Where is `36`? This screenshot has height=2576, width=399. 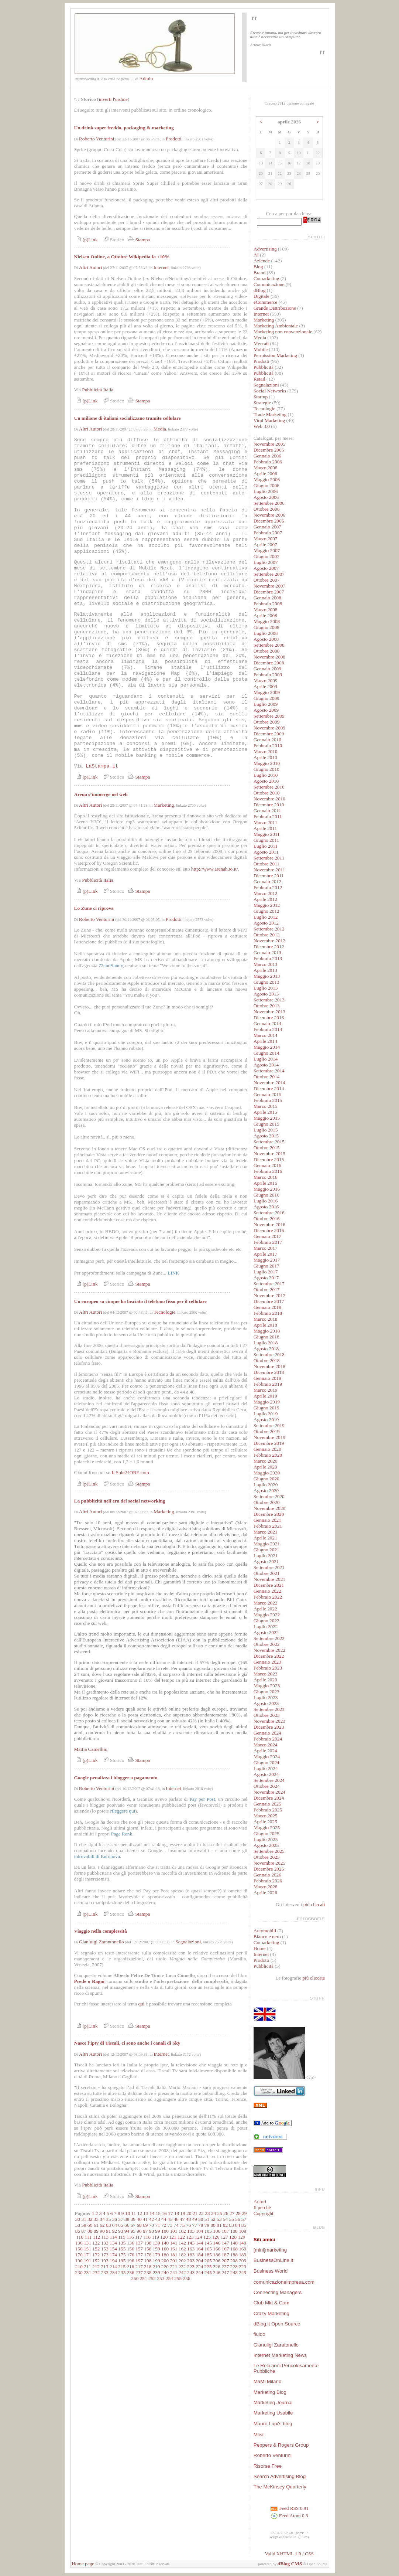 36 is located at coordinates (114, 2219).